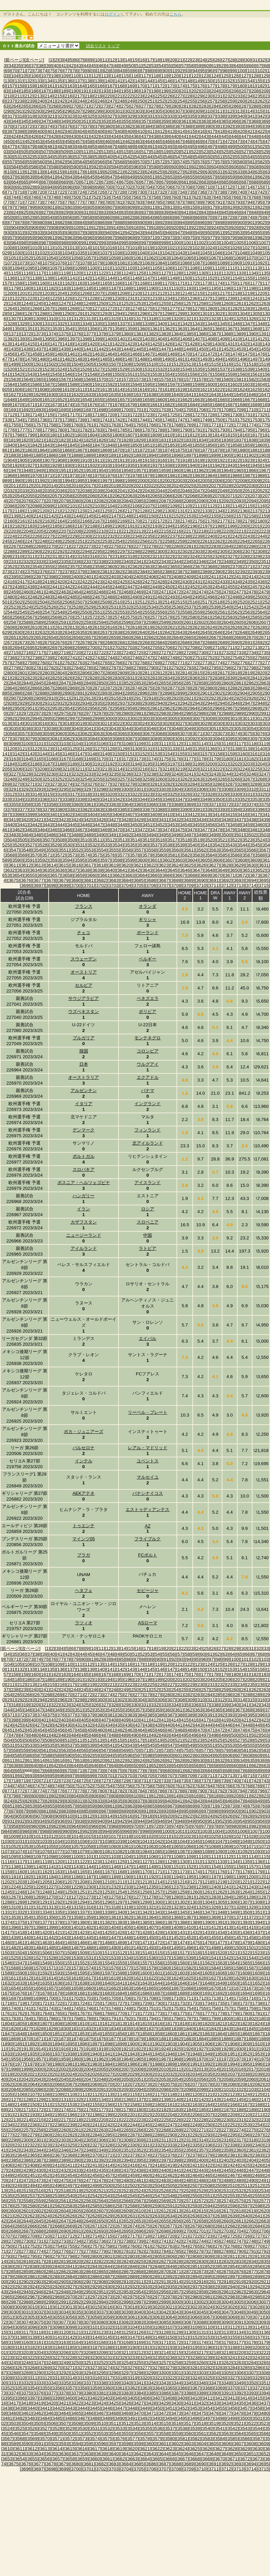  I want to click on [3319], so click(97, 794).